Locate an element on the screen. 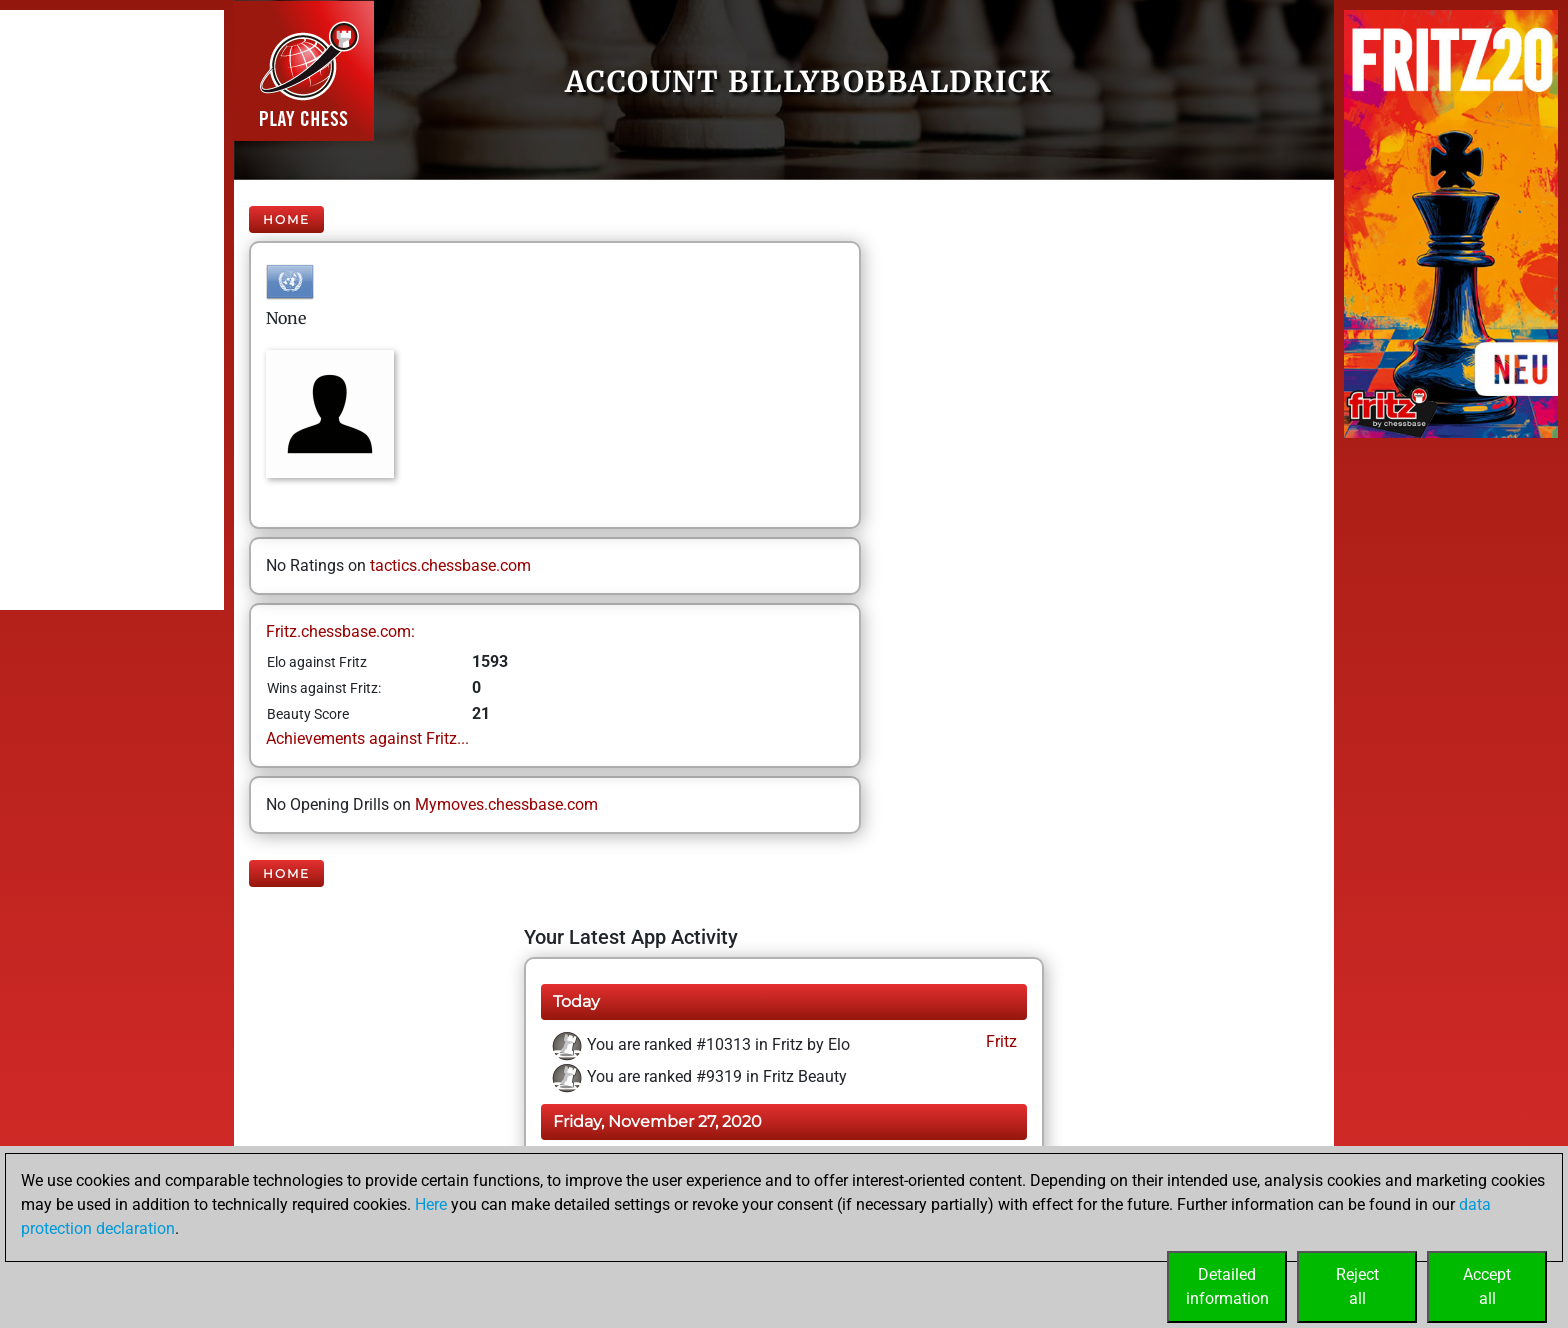 The image size is (1568, 1328). Fritz is located at coordinates (999, 1041).